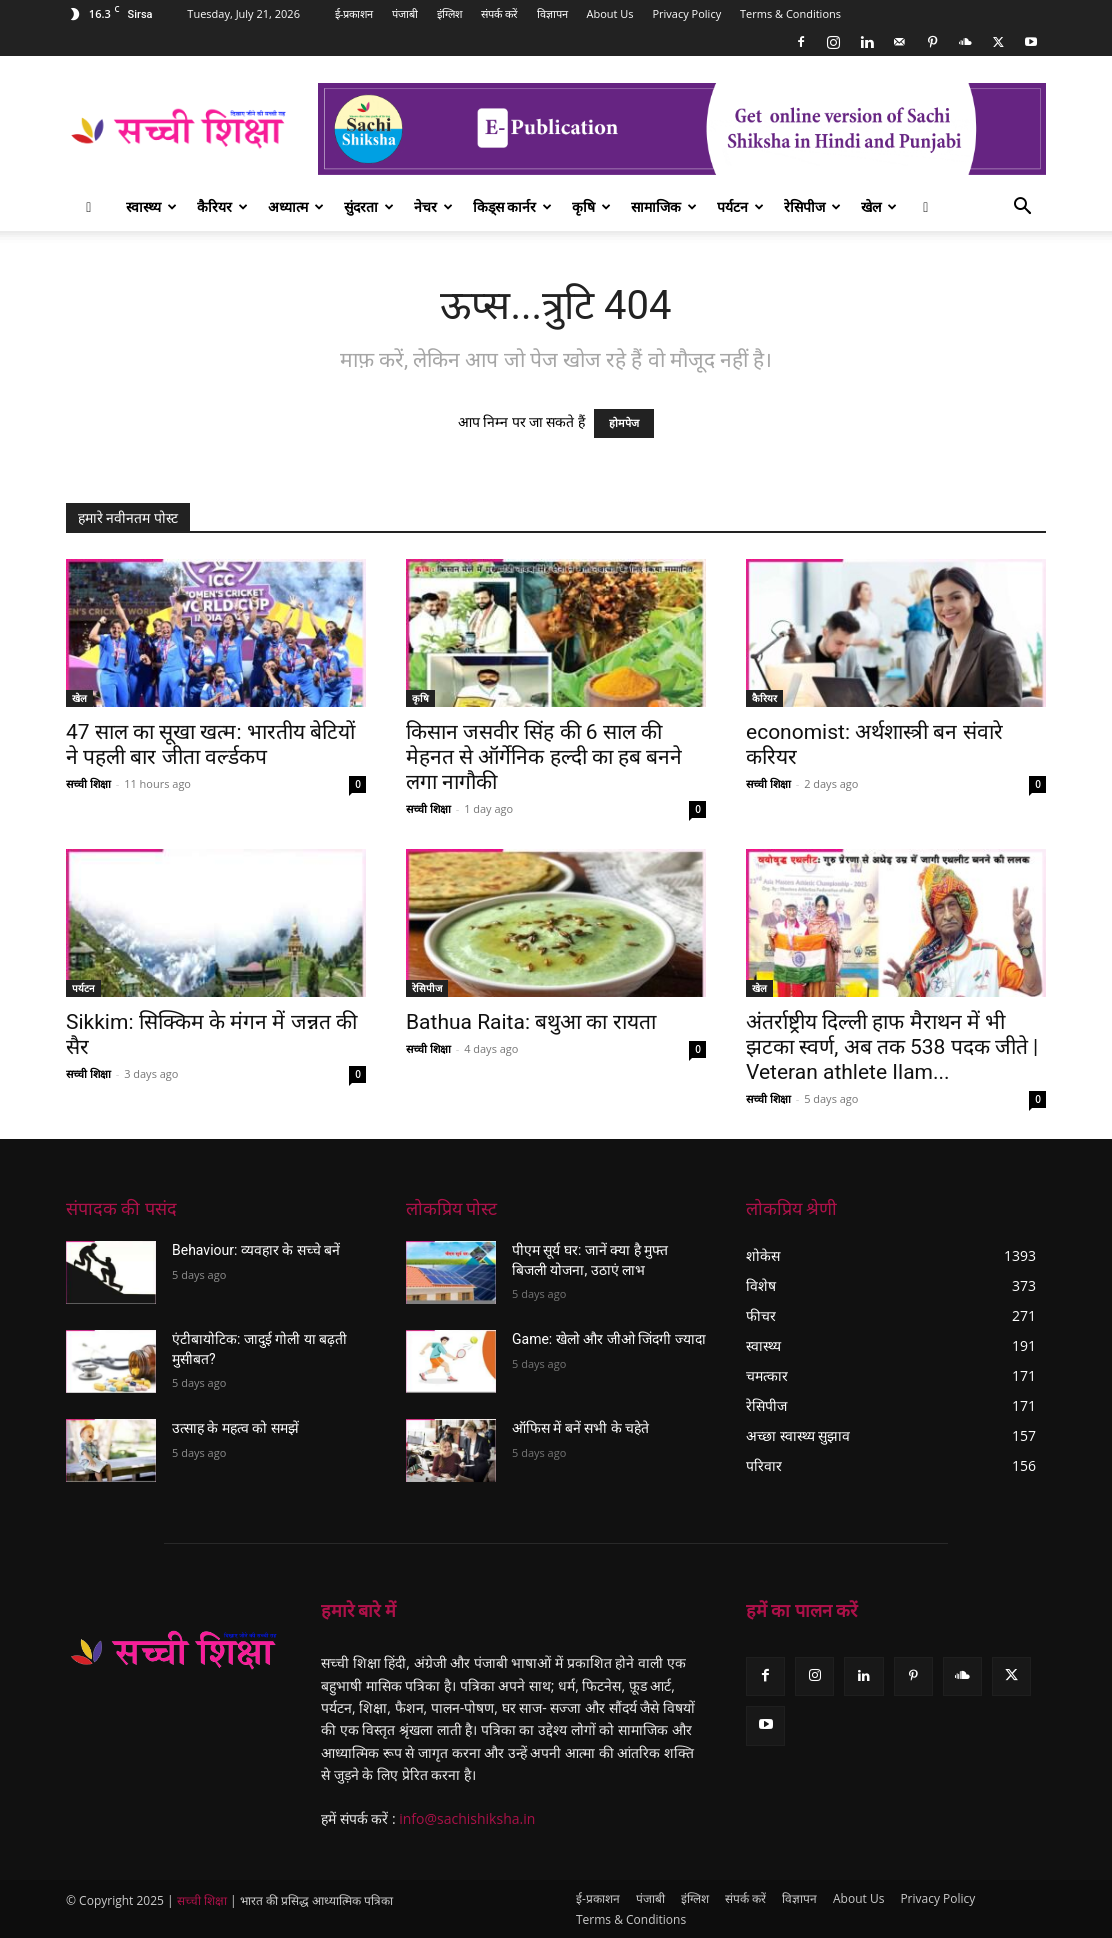 The height and width of the screenshot is (1938, 1112). Describe the element at coordinates (151, 206) in the screenshot. I see `स्वास्थ्य` at that location.